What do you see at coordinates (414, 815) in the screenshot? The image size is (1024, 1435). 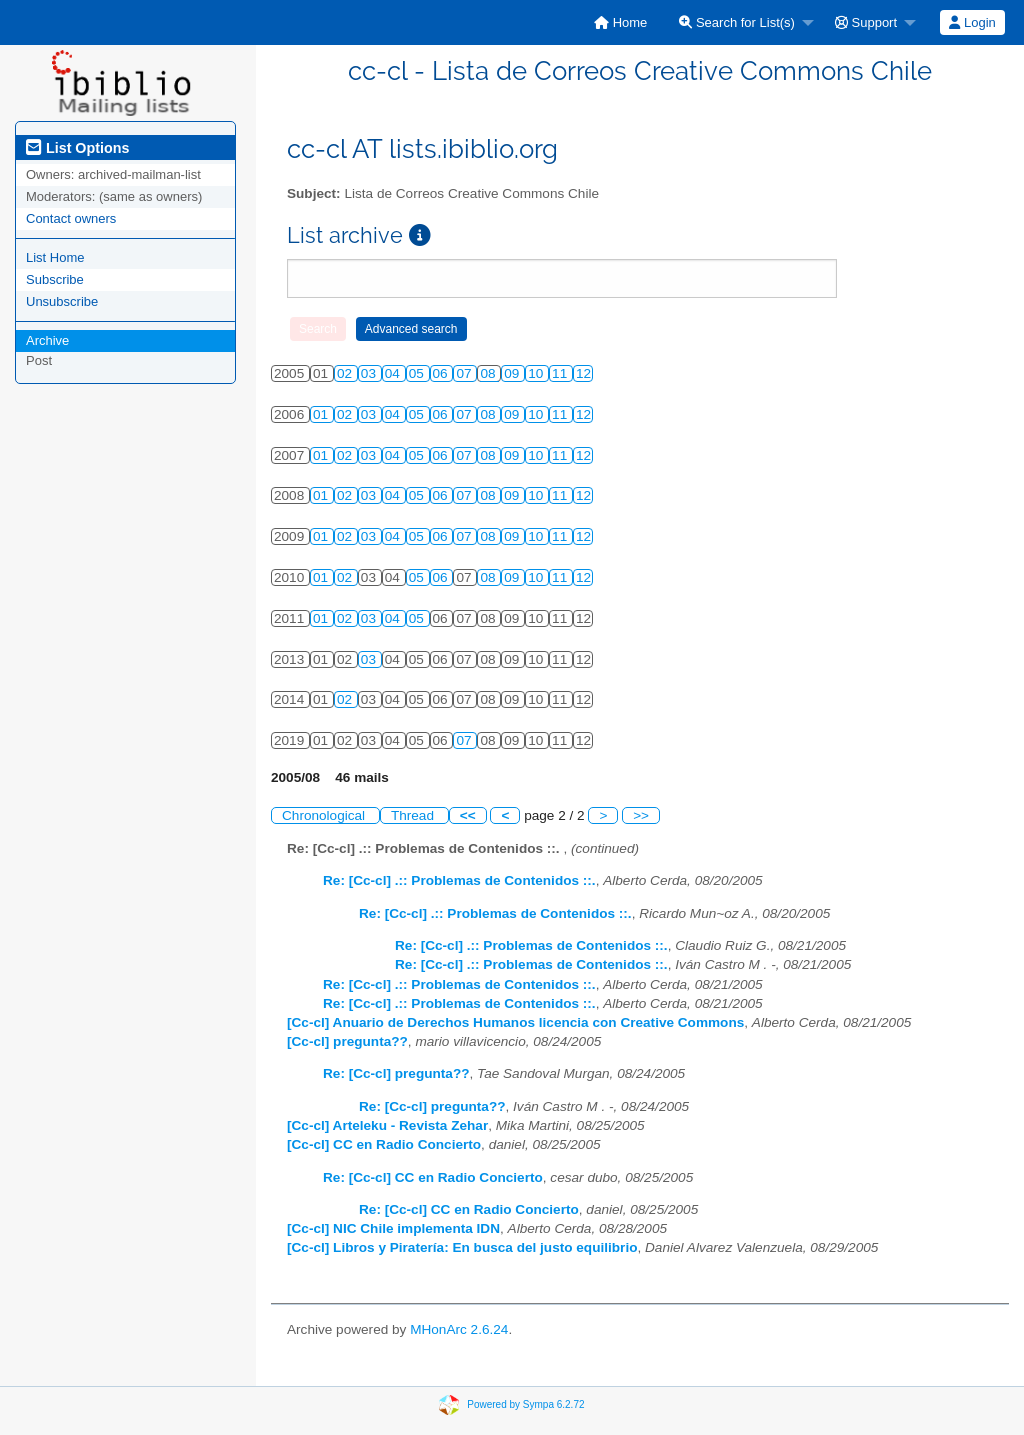 I see `Thread` at bounding box center [414, 815].